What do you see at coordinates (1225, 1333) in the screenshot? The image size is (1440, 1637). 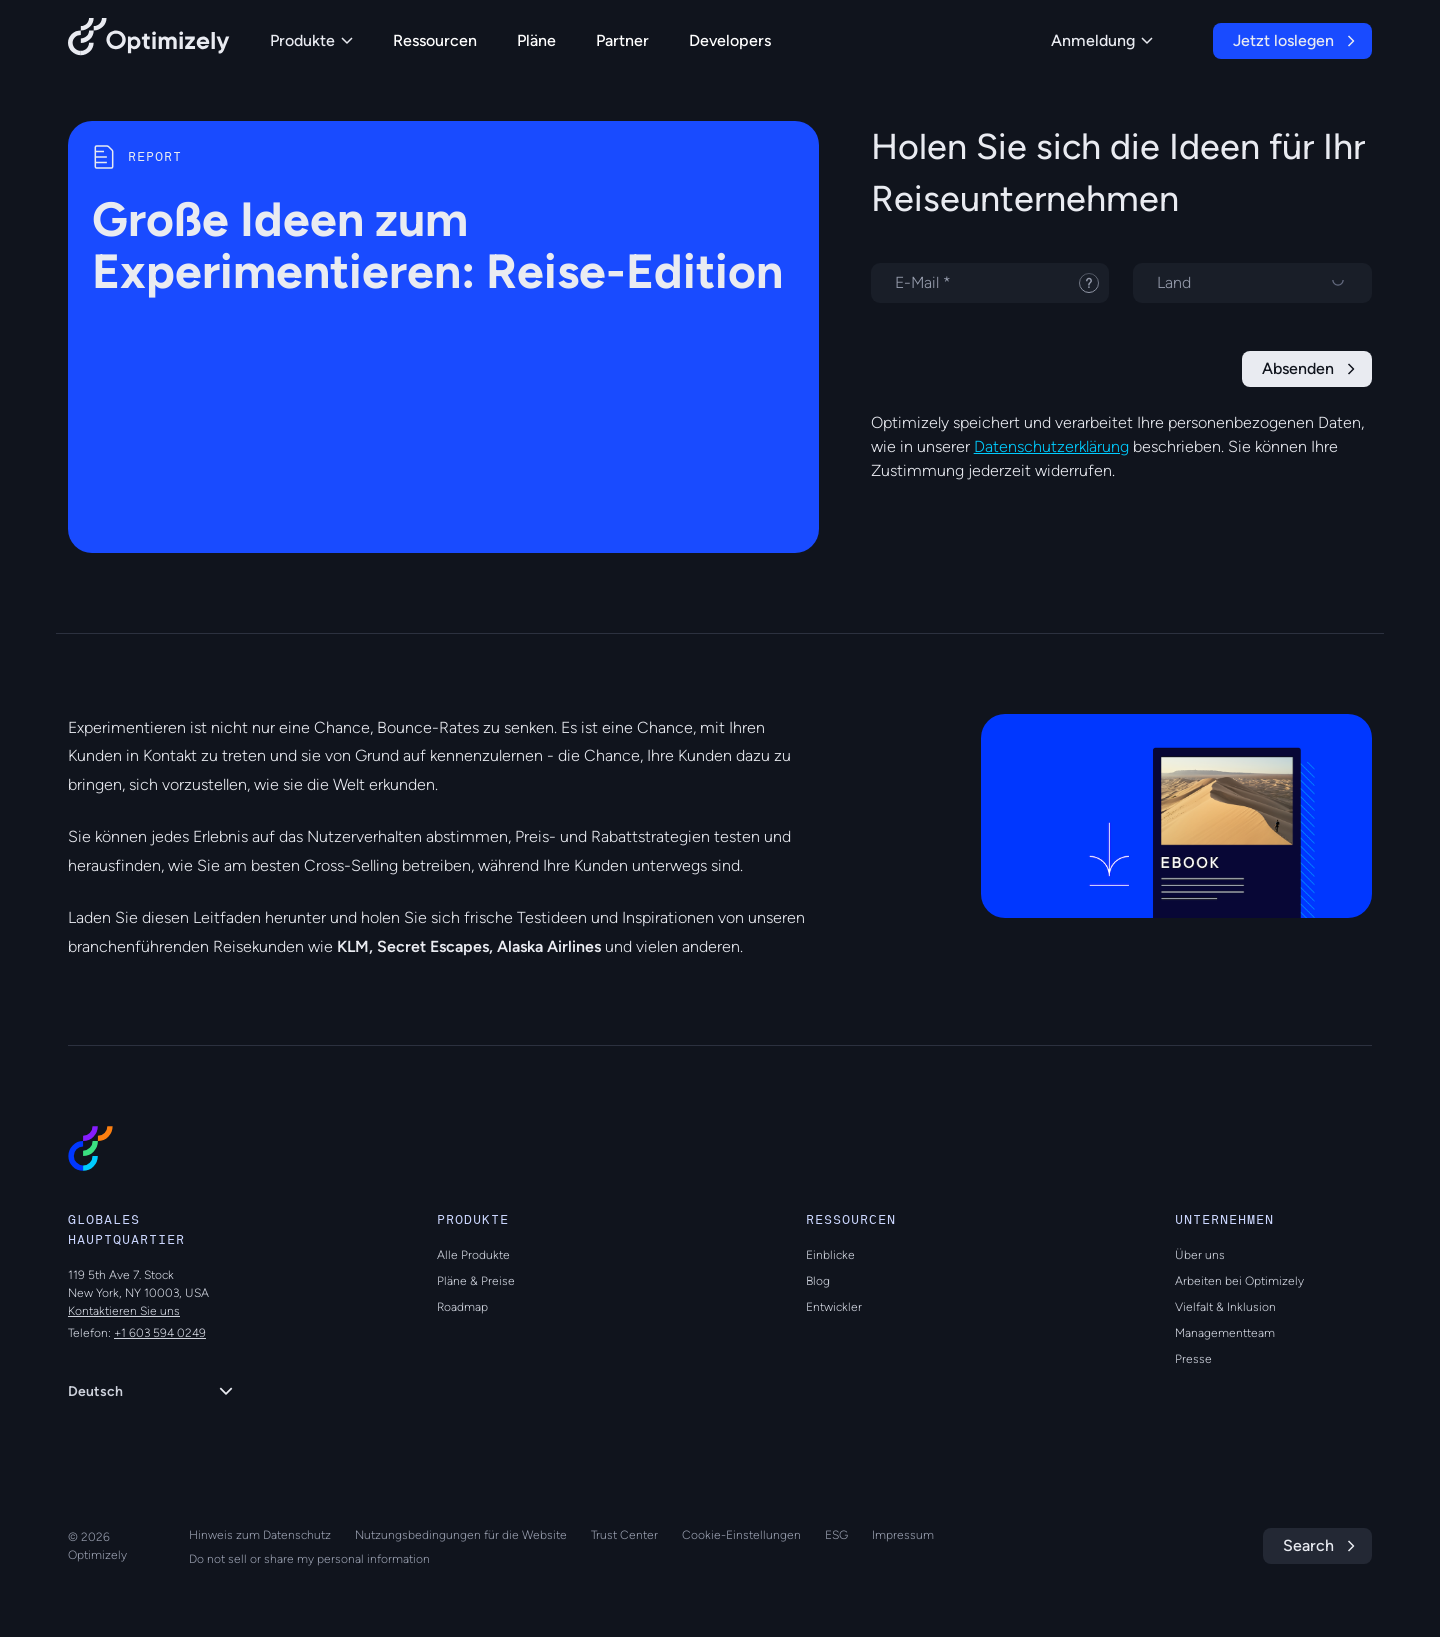 I see `Managementteam` at bounding box center [1225, 1333].